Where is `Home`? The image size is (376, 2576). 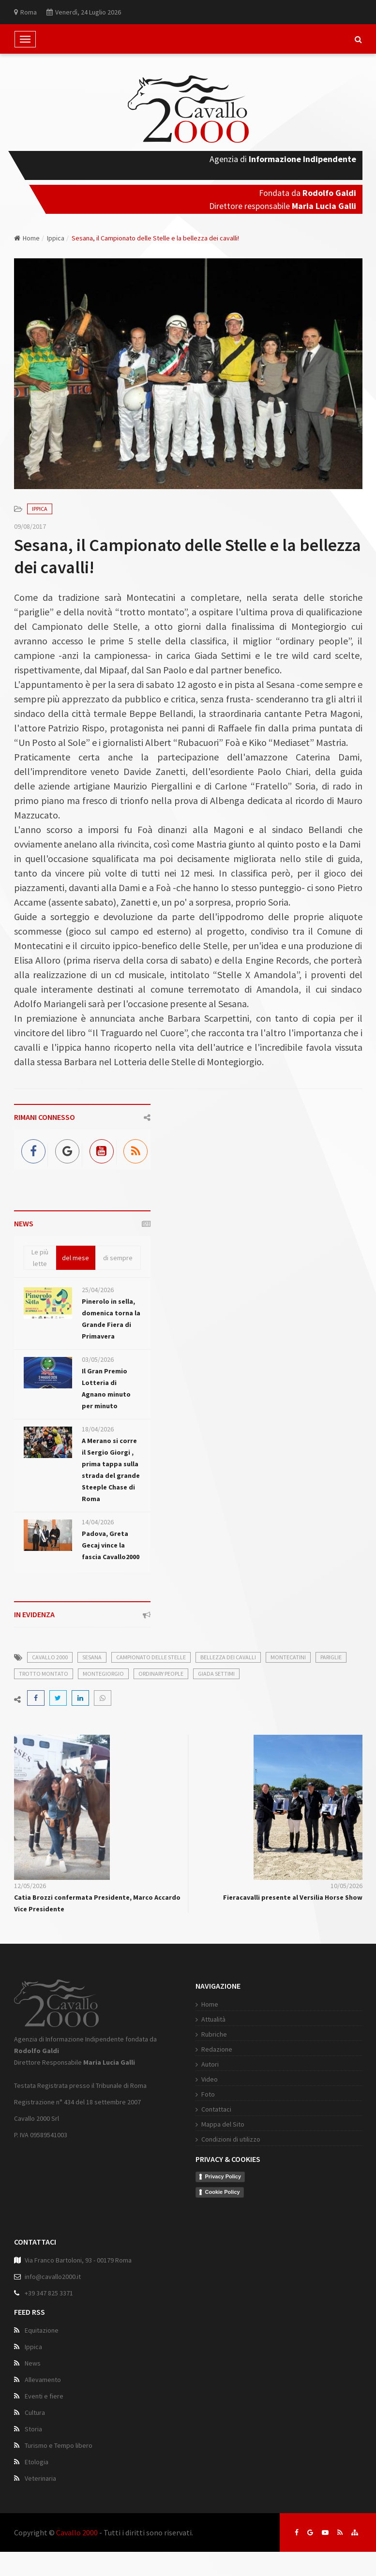
Home is located at coordinates (27, 238).